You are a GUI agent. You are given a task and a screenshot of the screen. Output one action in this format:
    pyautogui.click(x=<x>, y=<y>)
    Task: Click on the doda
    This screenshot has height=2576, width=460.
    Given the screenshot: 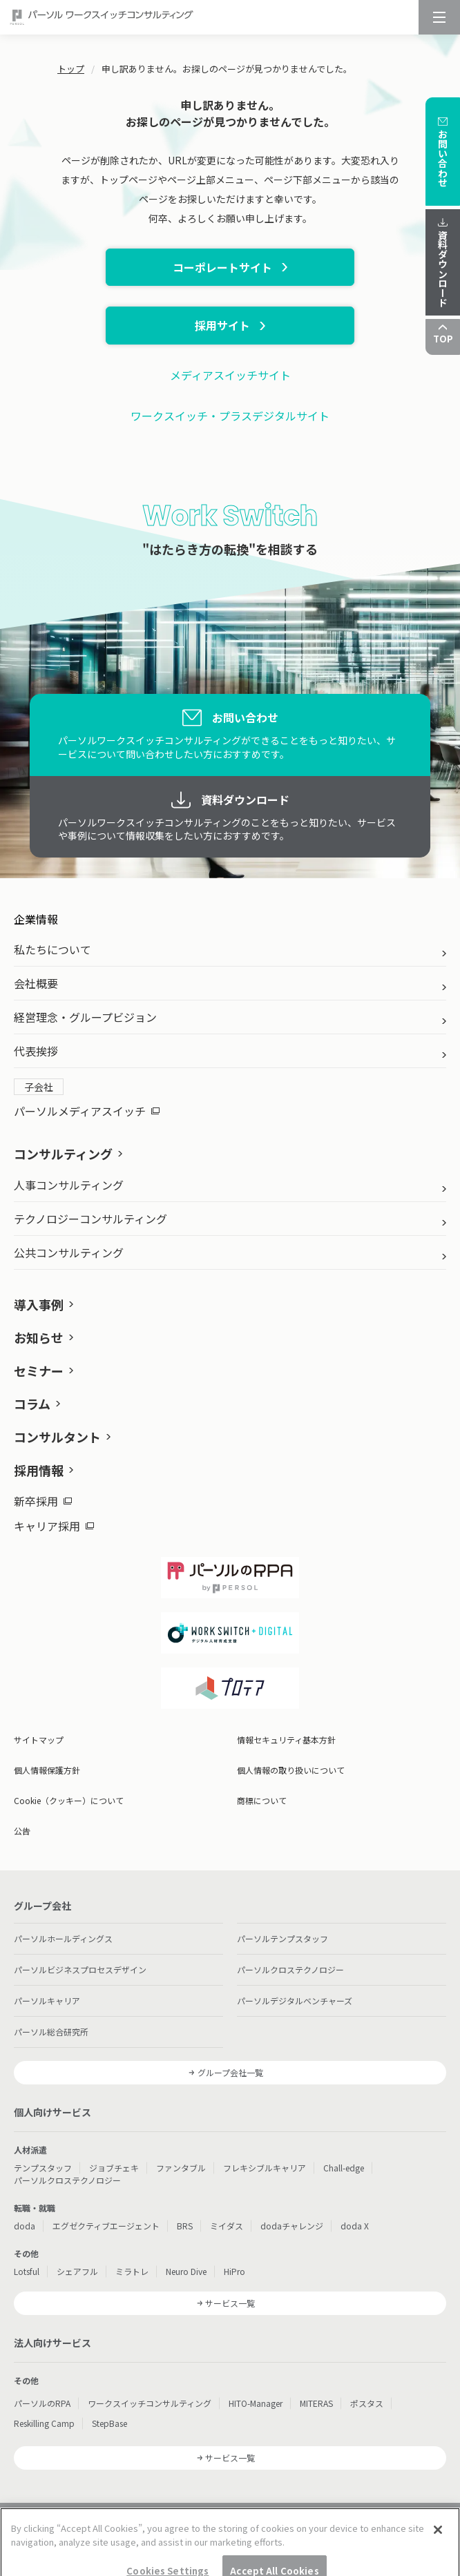 What is the action you would take?
    pyautogui.click(x=24, y=2225)
    